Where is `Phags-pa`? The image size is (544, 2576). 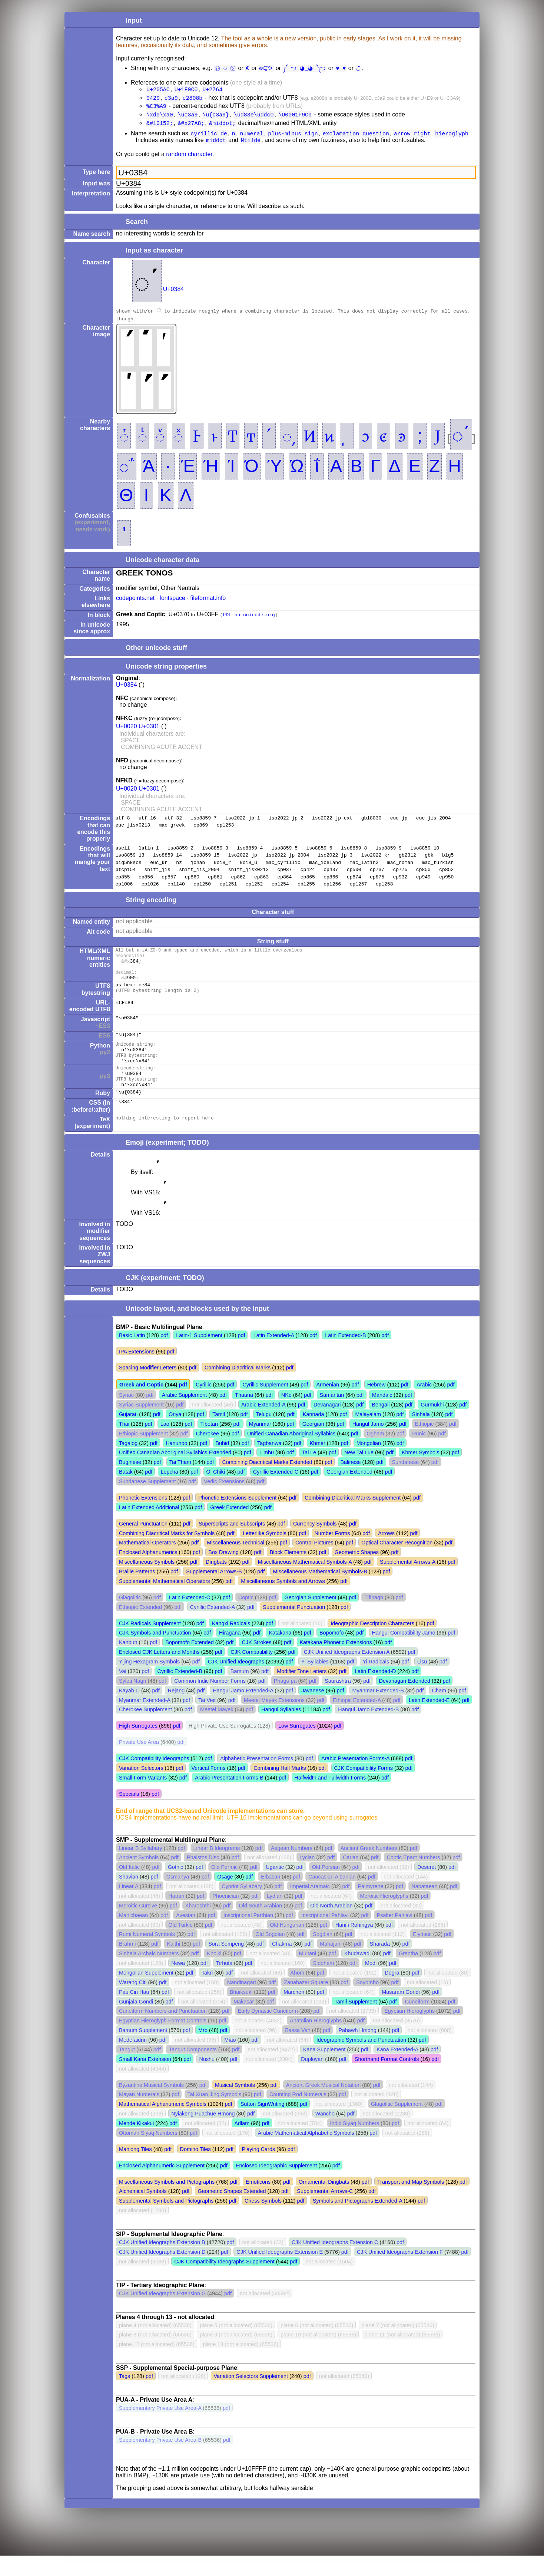
Phags-pa is located at coordinates (285, 1701).